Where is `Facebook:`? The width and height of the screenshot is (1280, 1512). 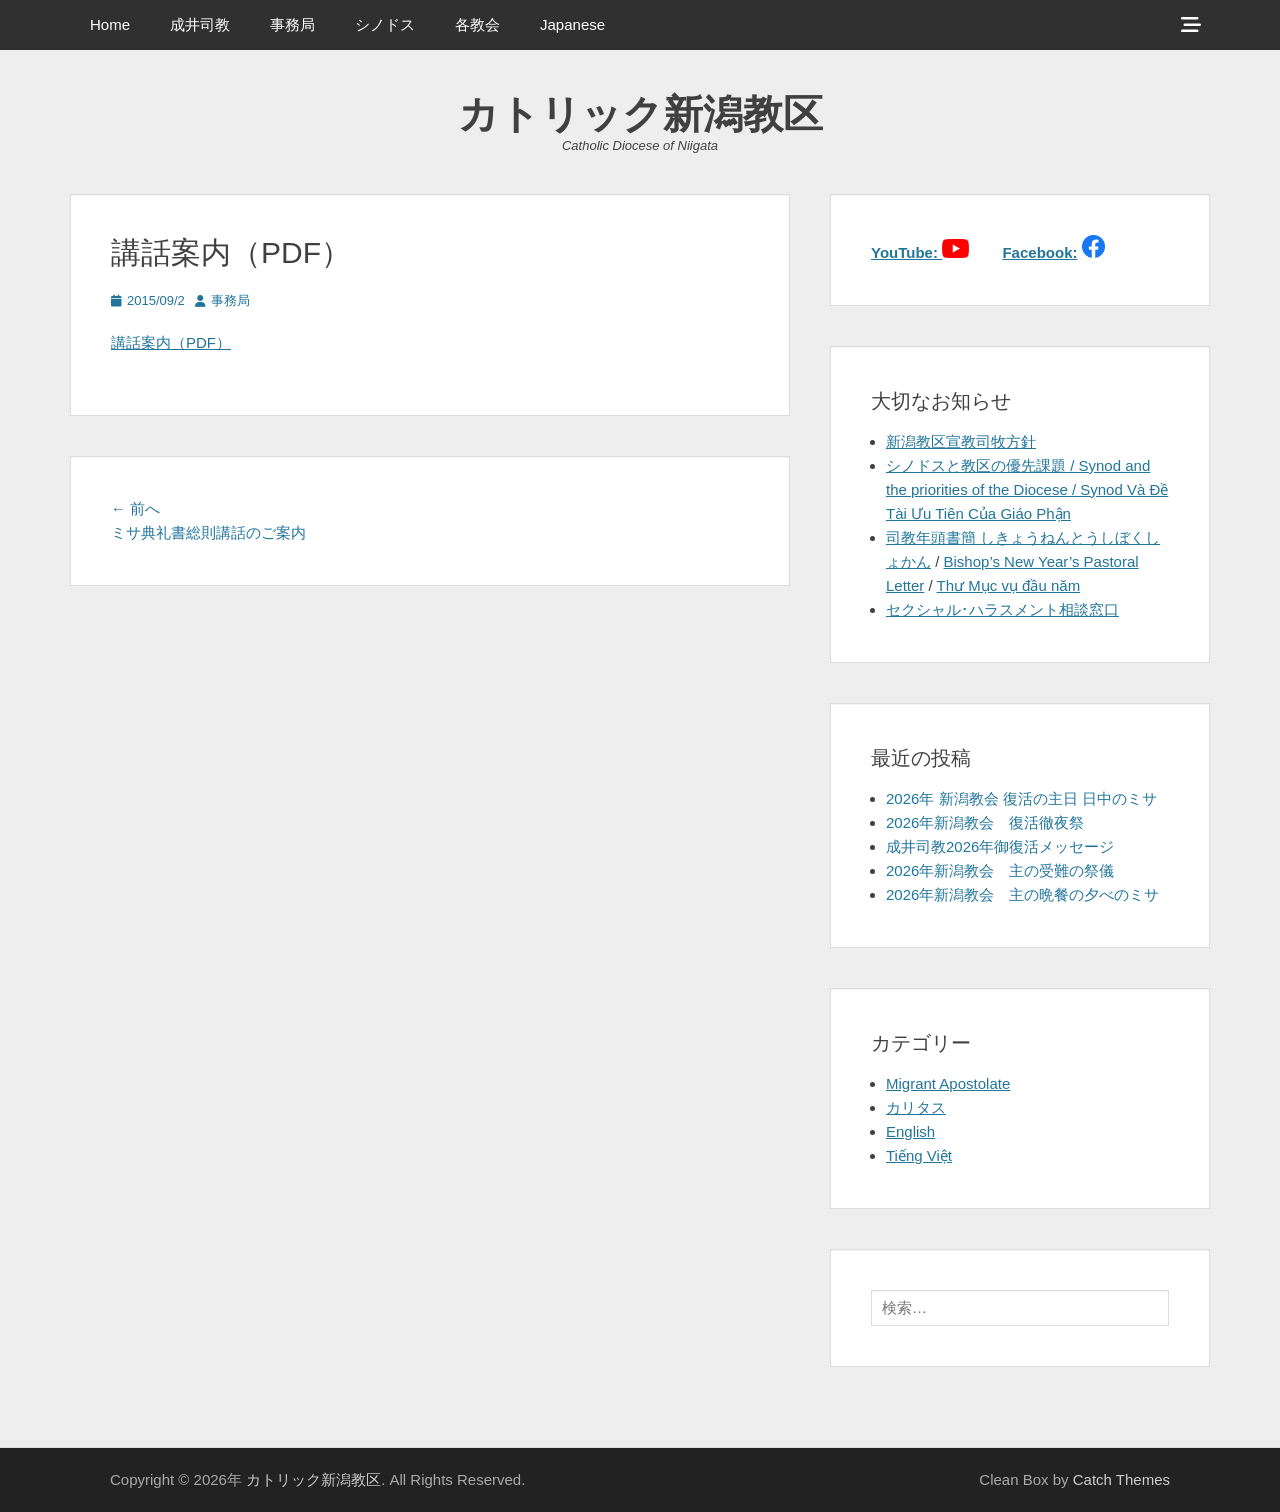 Facebook: is located at coordinates (1039, 252).